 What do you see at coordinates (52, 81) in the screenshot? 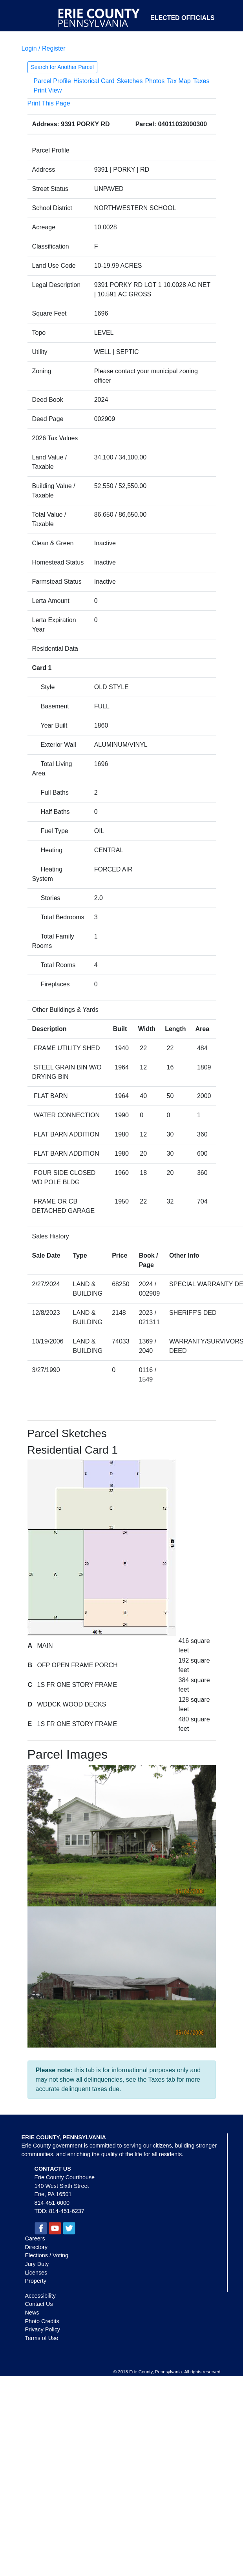
I see `Parcel Profile` at bounding box center [52, 81].